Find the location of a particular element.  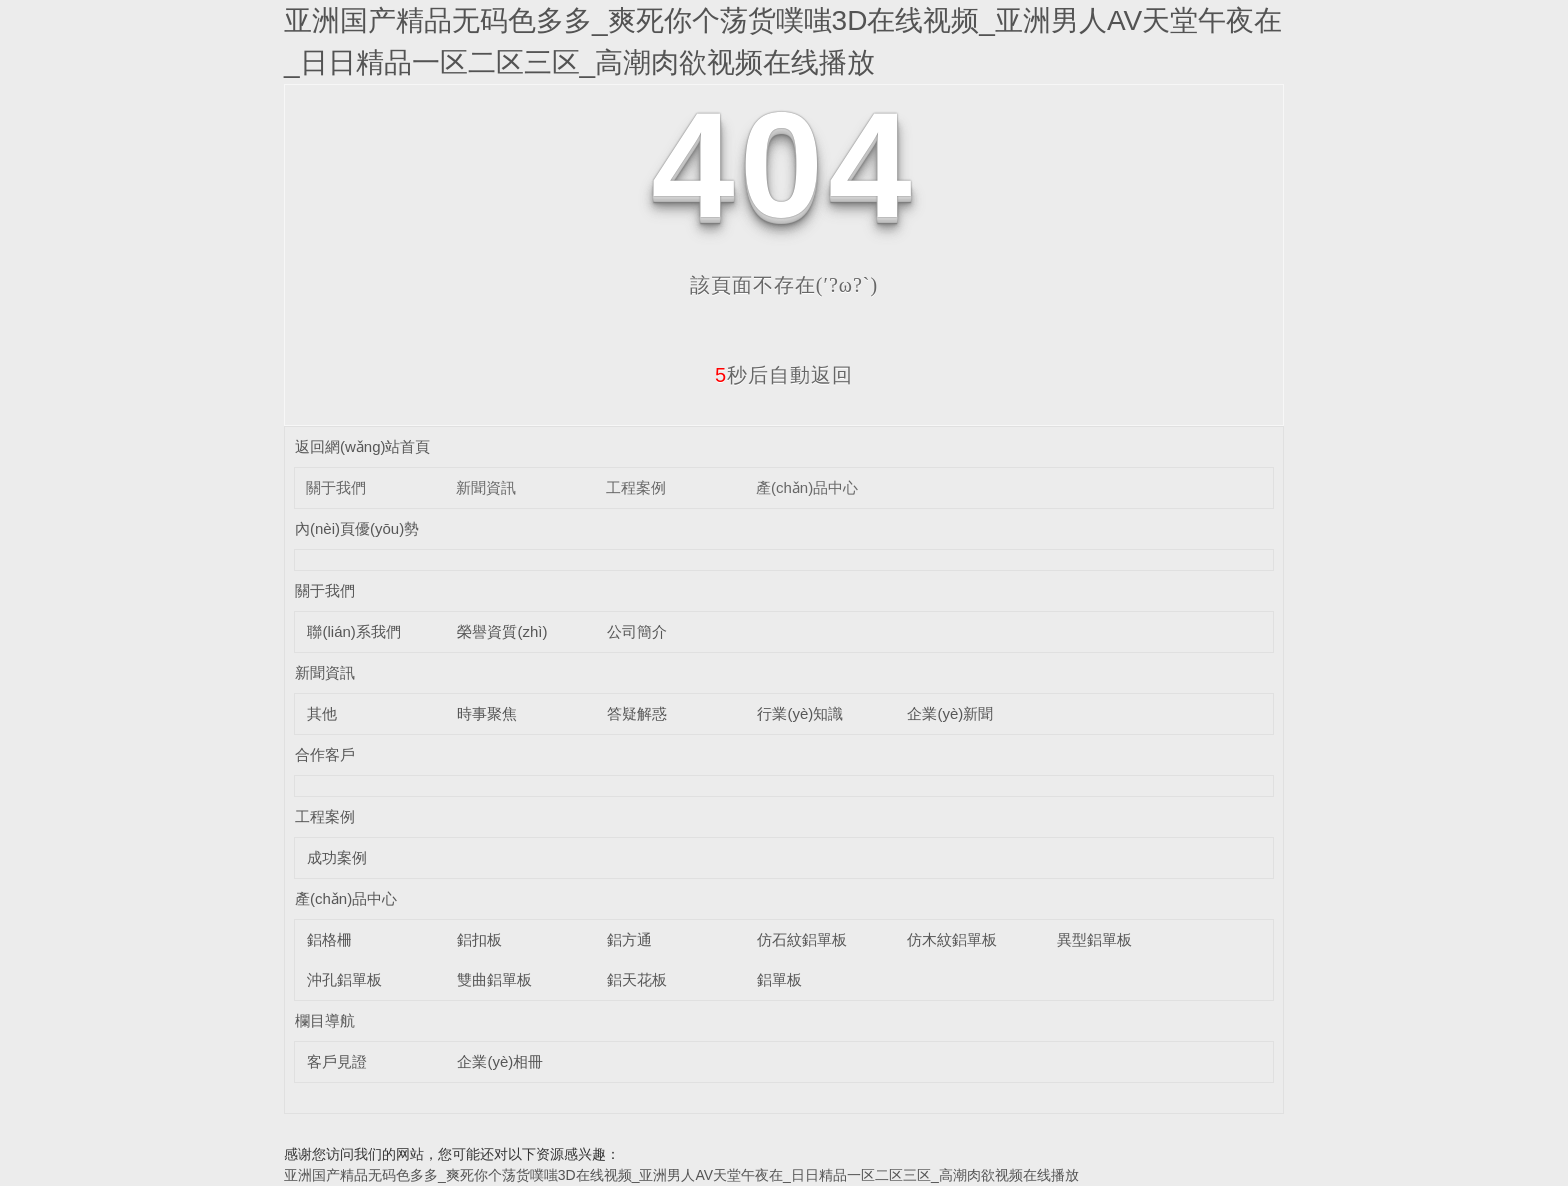

新聞資訊 is located at coordinates (486, 487).